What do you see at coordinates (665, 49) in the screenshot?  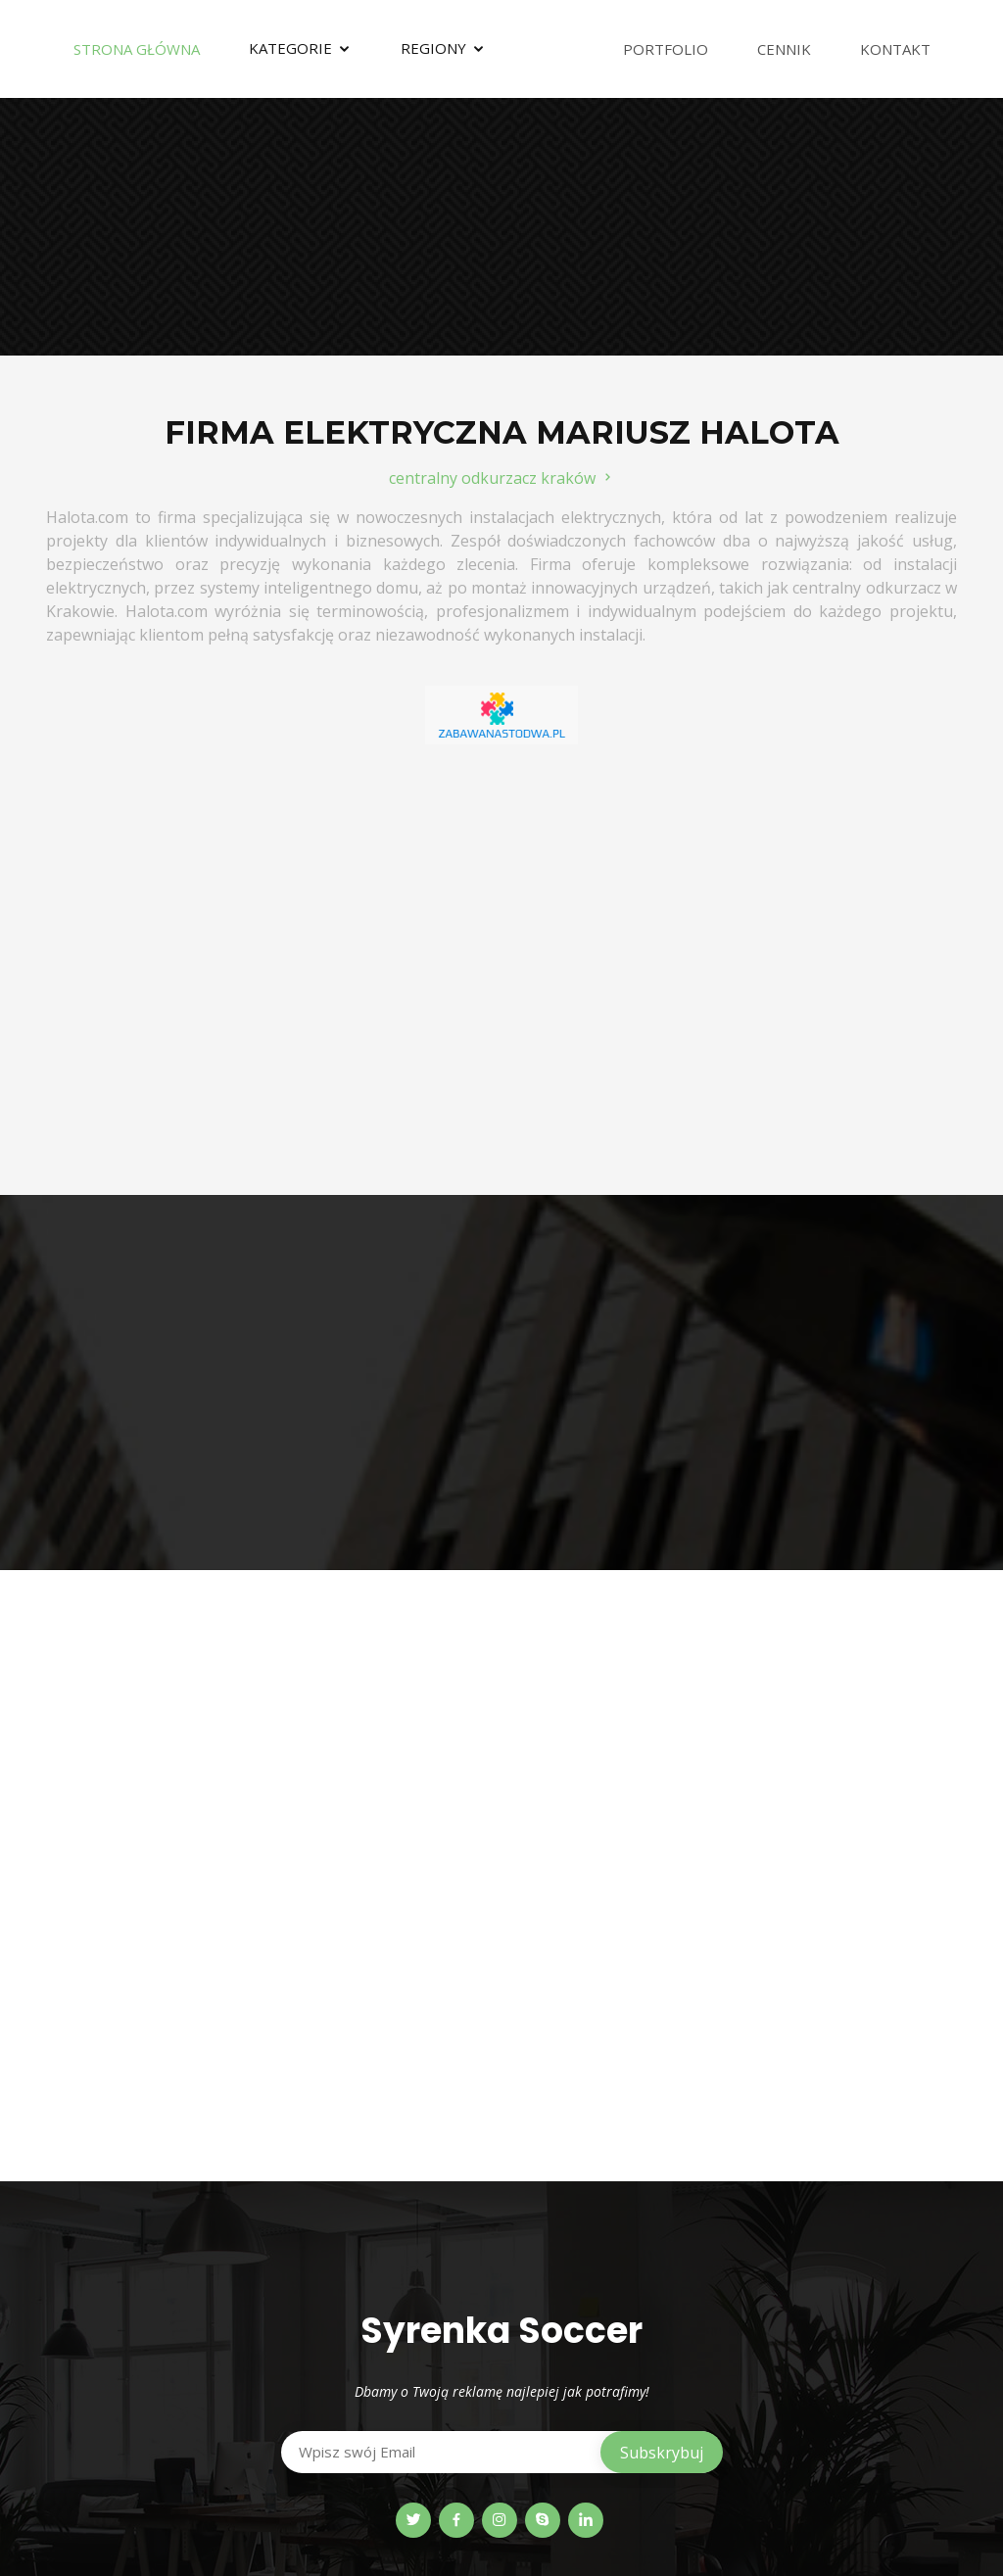 I see `Portfolio` at bounding box center [665, 49].